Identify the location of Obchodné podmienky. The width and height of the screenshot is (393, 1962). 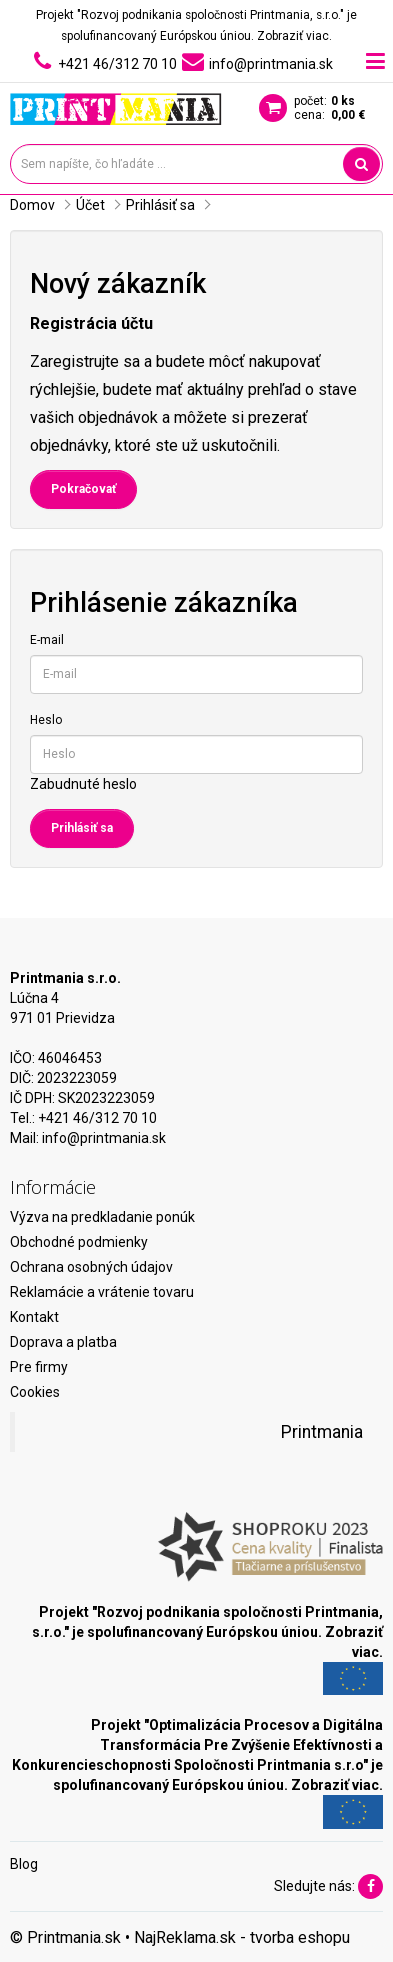
(79, 1242).